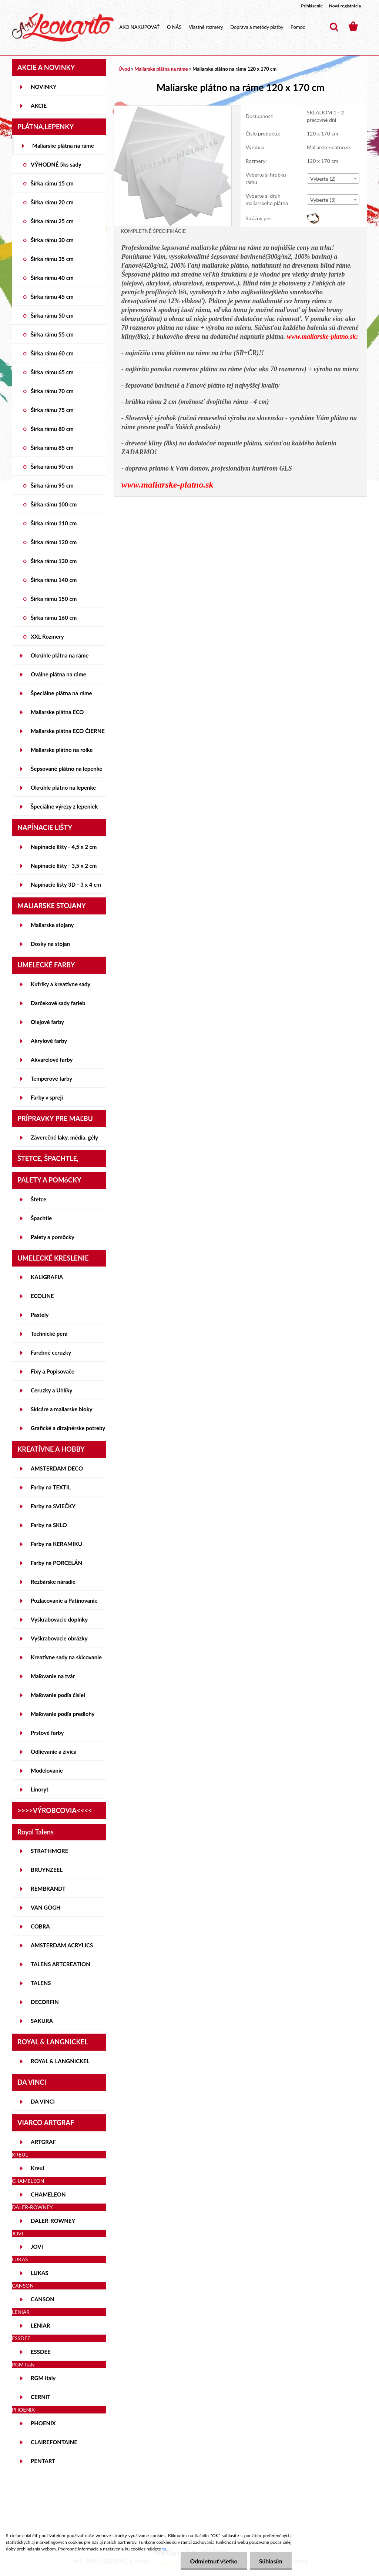  I want to click on LUKAS, so click(39, 2272).